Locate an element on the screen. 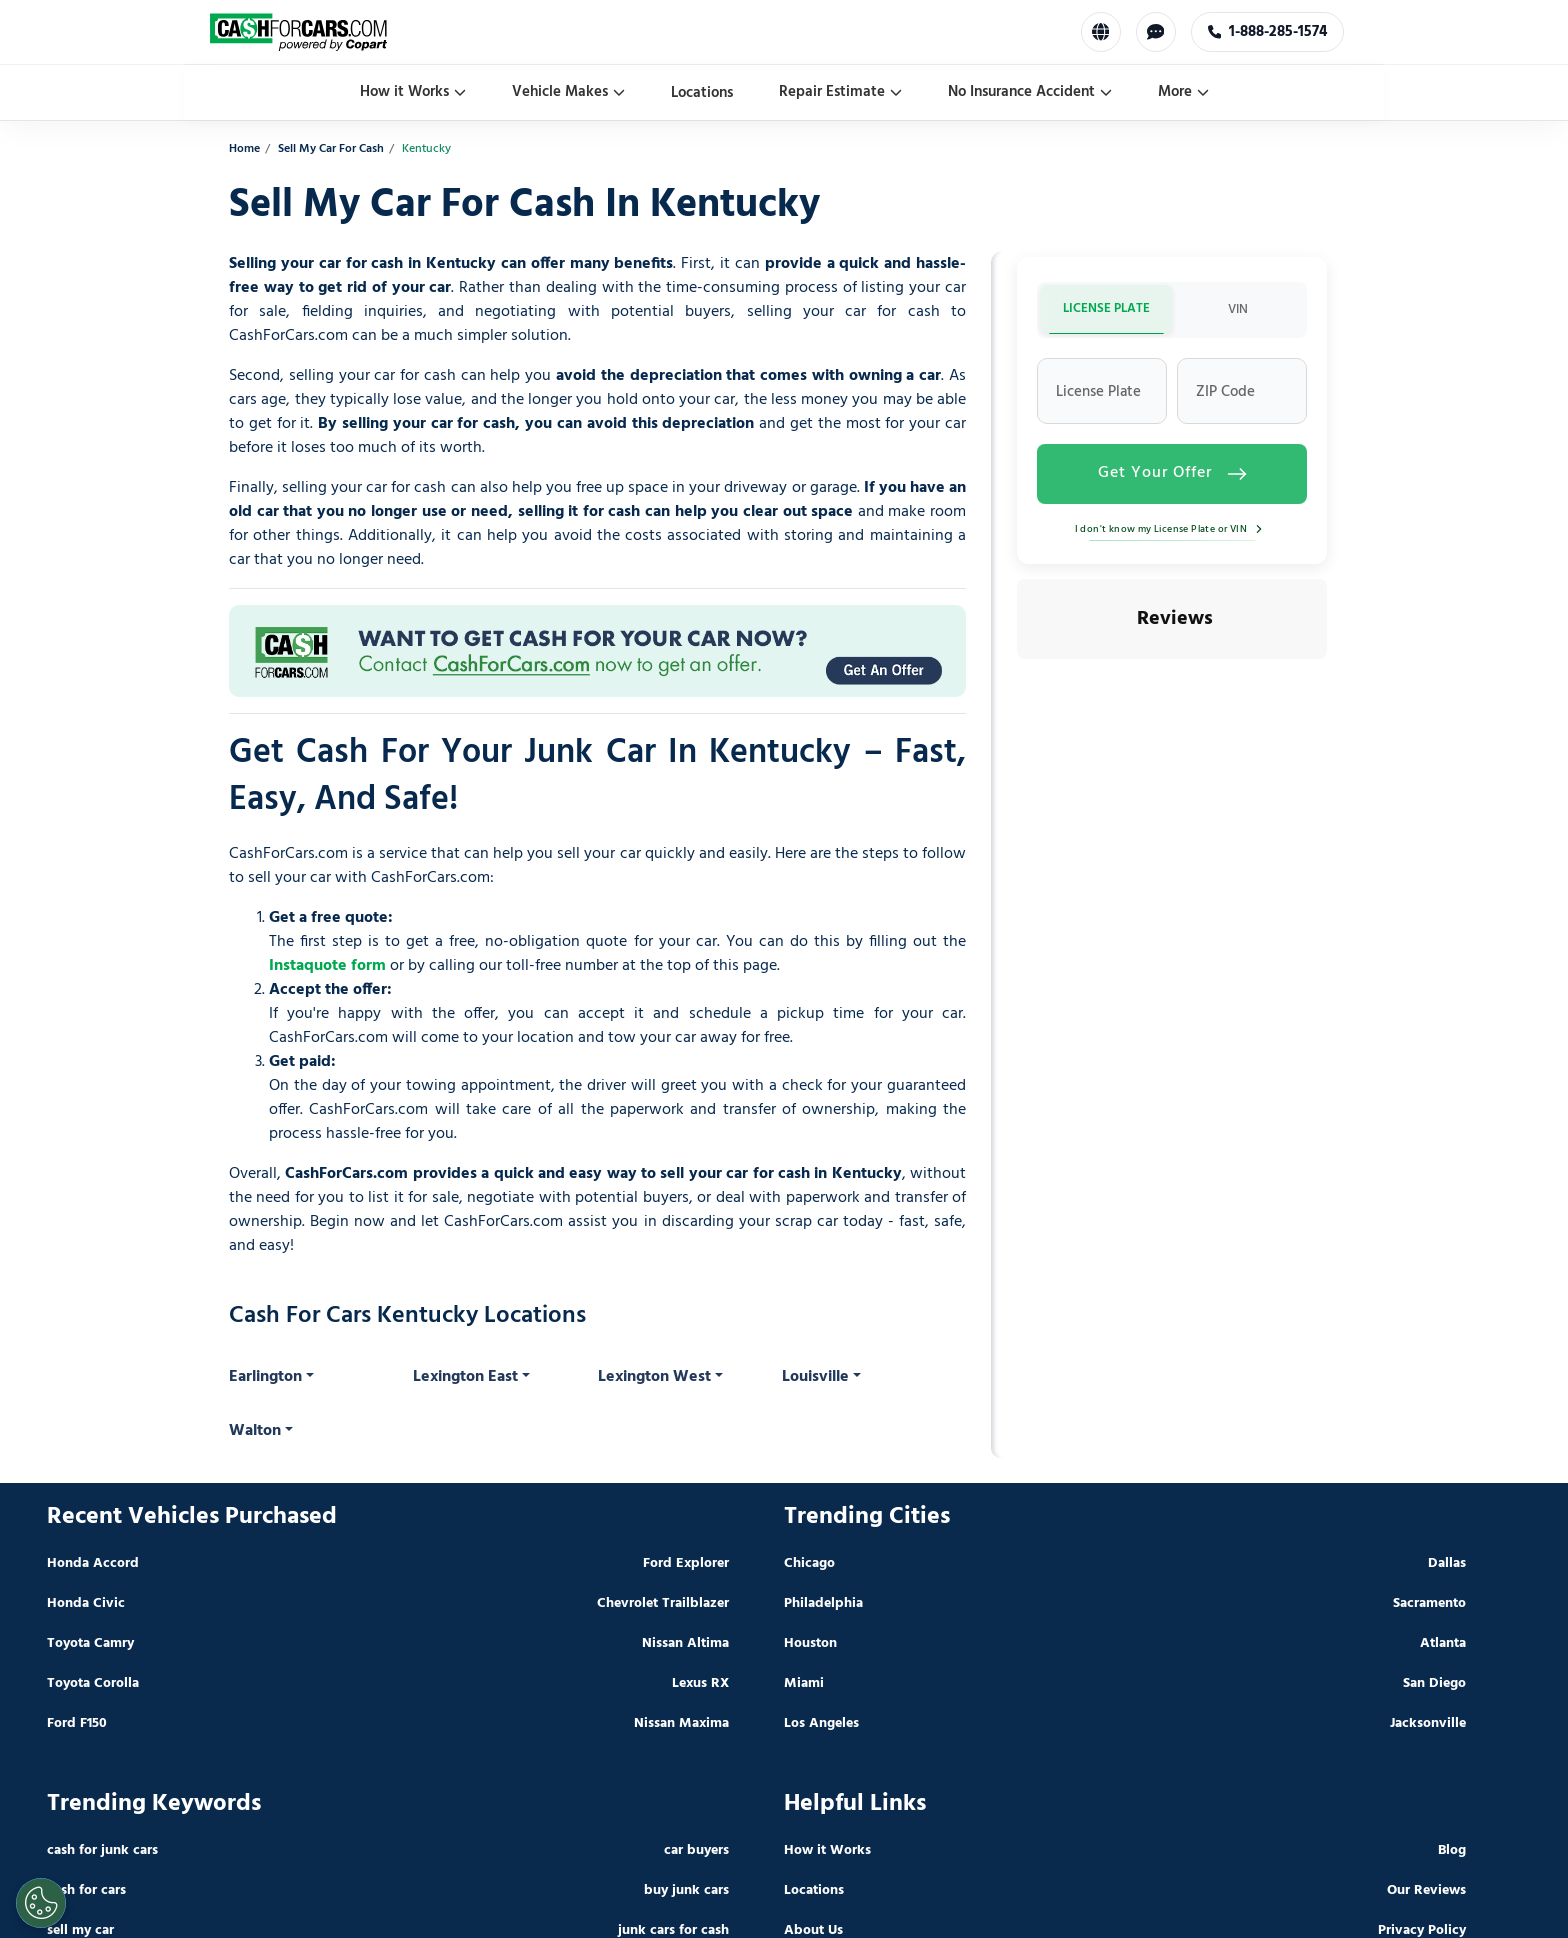 The width and height of the screenshot is (1568, 1938). Louisville [button] is located at coordinates (815, 1377).